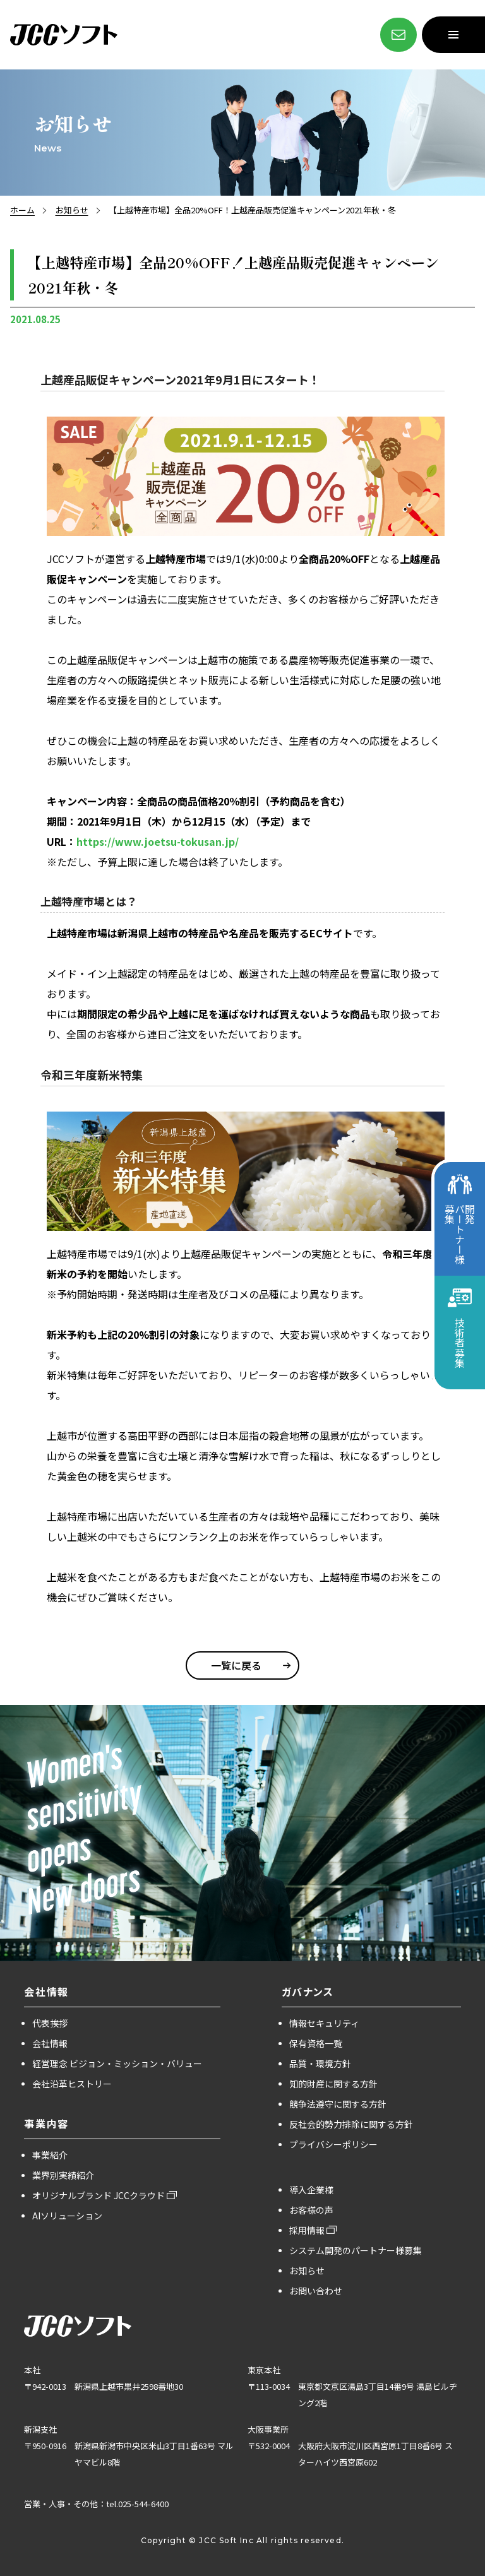  What do you see at coordinates (67, 2215) in the screenshot?
I see `AIソリューション` at bounding box center [67, 2215].